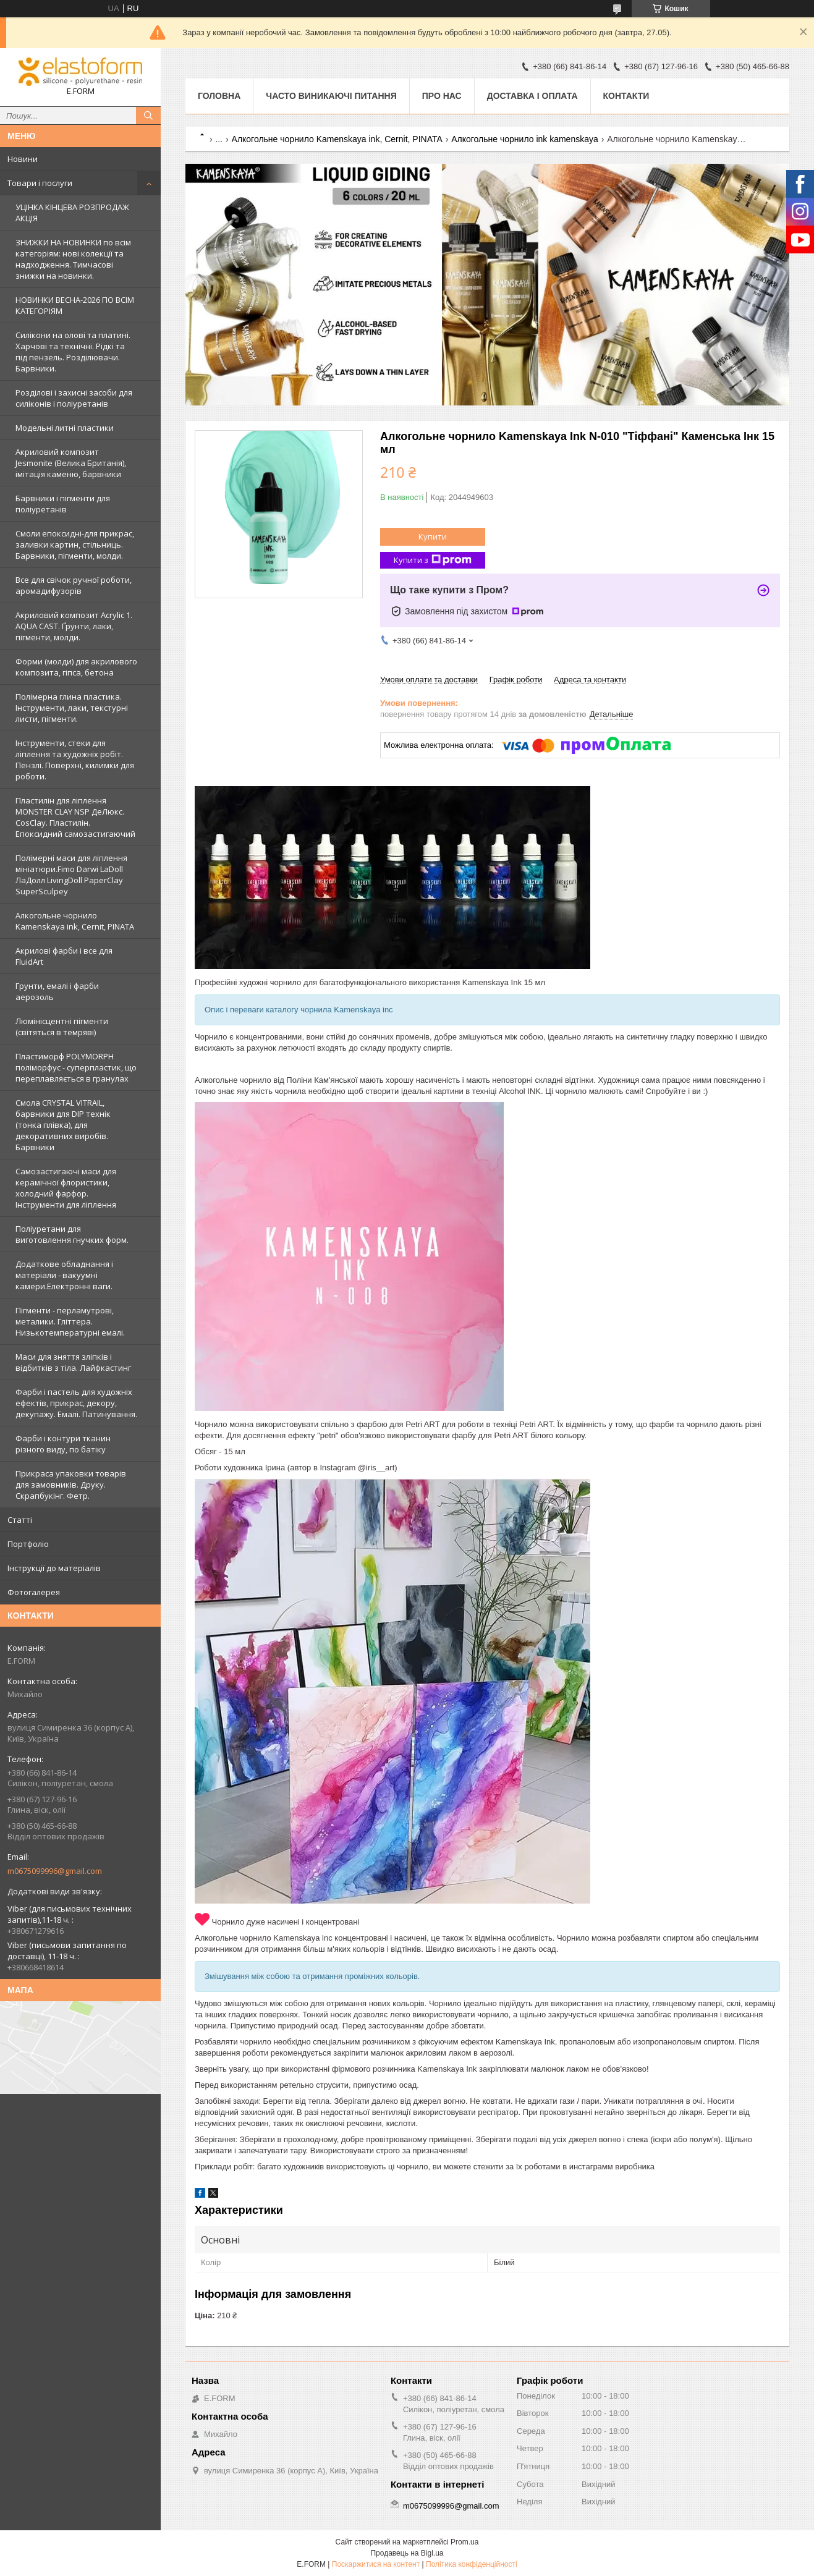  What do you see at coordinates (22, 158) in the screenshot?
I see `Новини` at bounding box center [22, 158].